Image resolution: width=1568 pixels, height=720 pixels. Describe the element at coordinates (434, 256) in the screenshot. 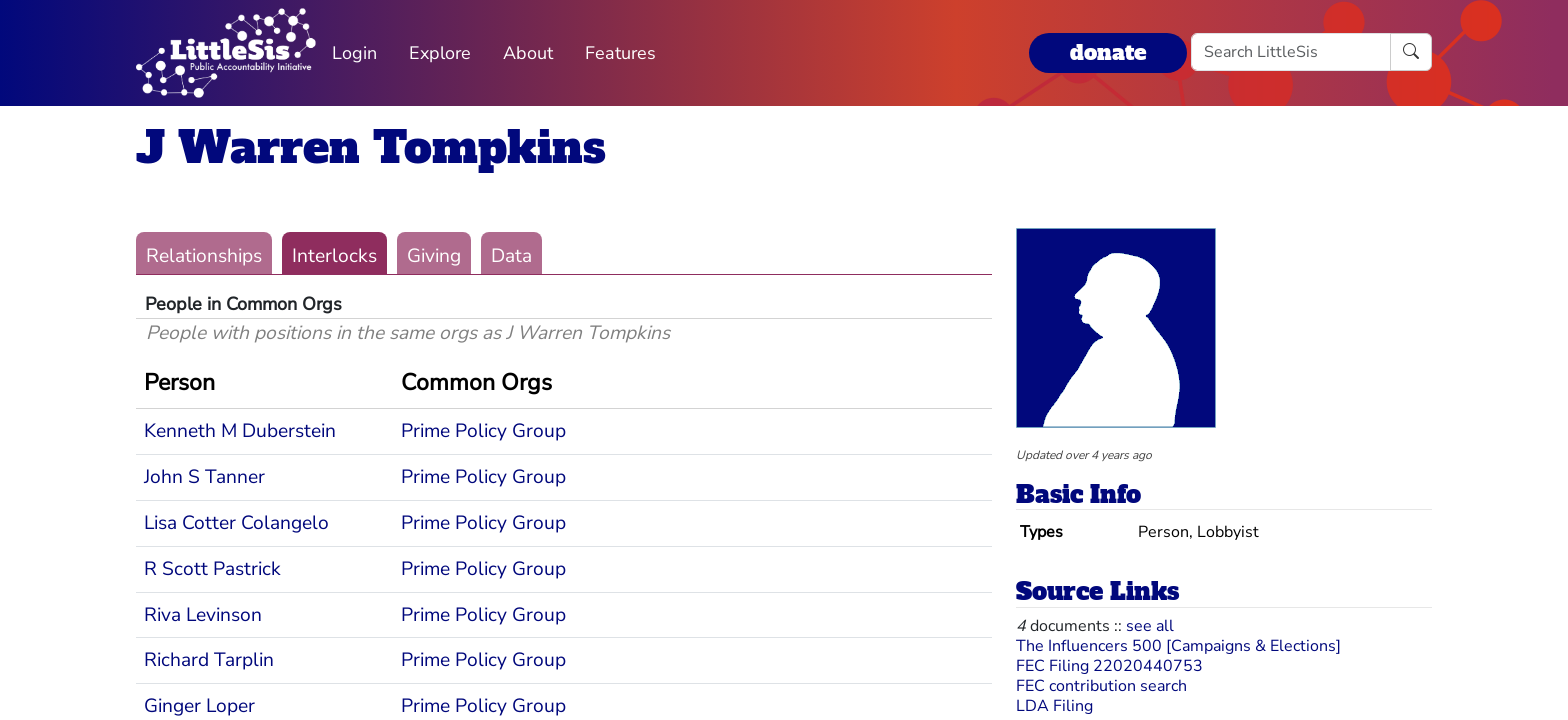

I see `Giving` at that location.